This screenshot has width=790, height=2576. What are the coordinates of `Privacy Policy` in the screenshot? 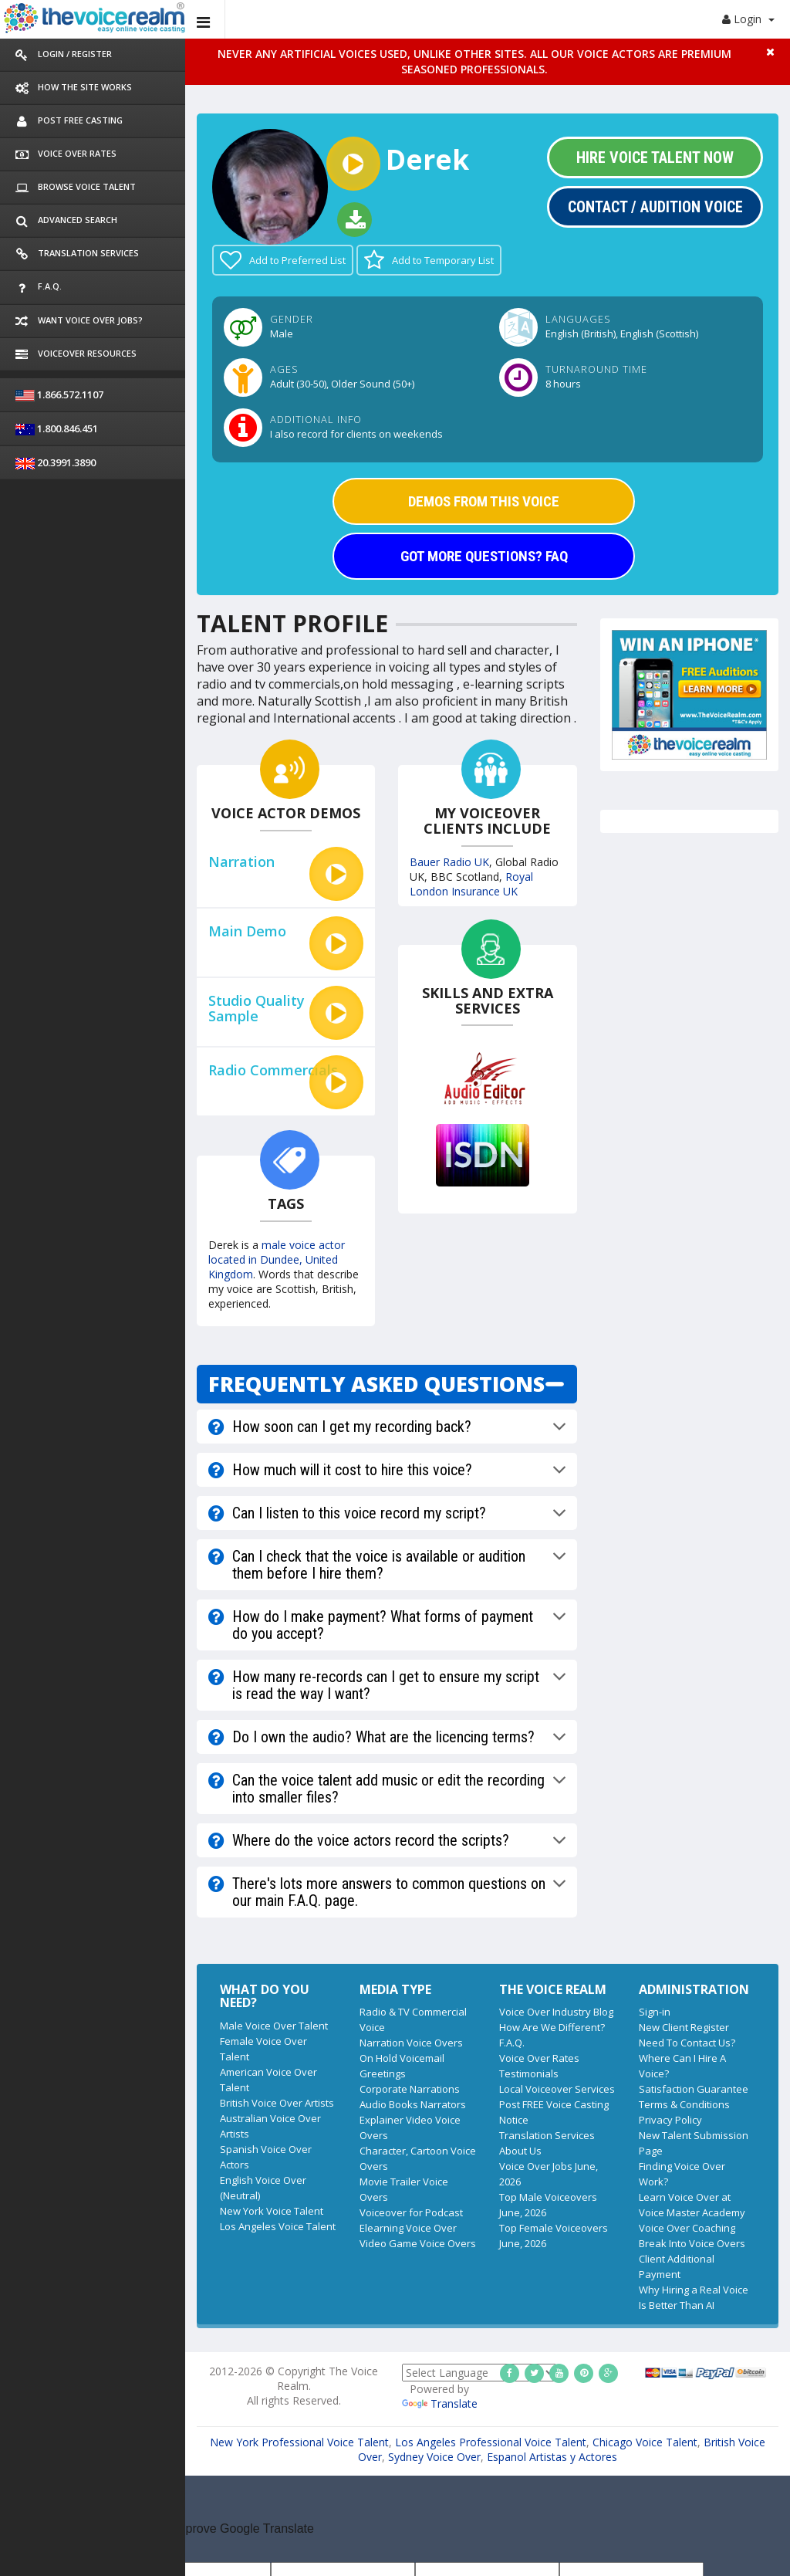 It's located at (670, 2120).